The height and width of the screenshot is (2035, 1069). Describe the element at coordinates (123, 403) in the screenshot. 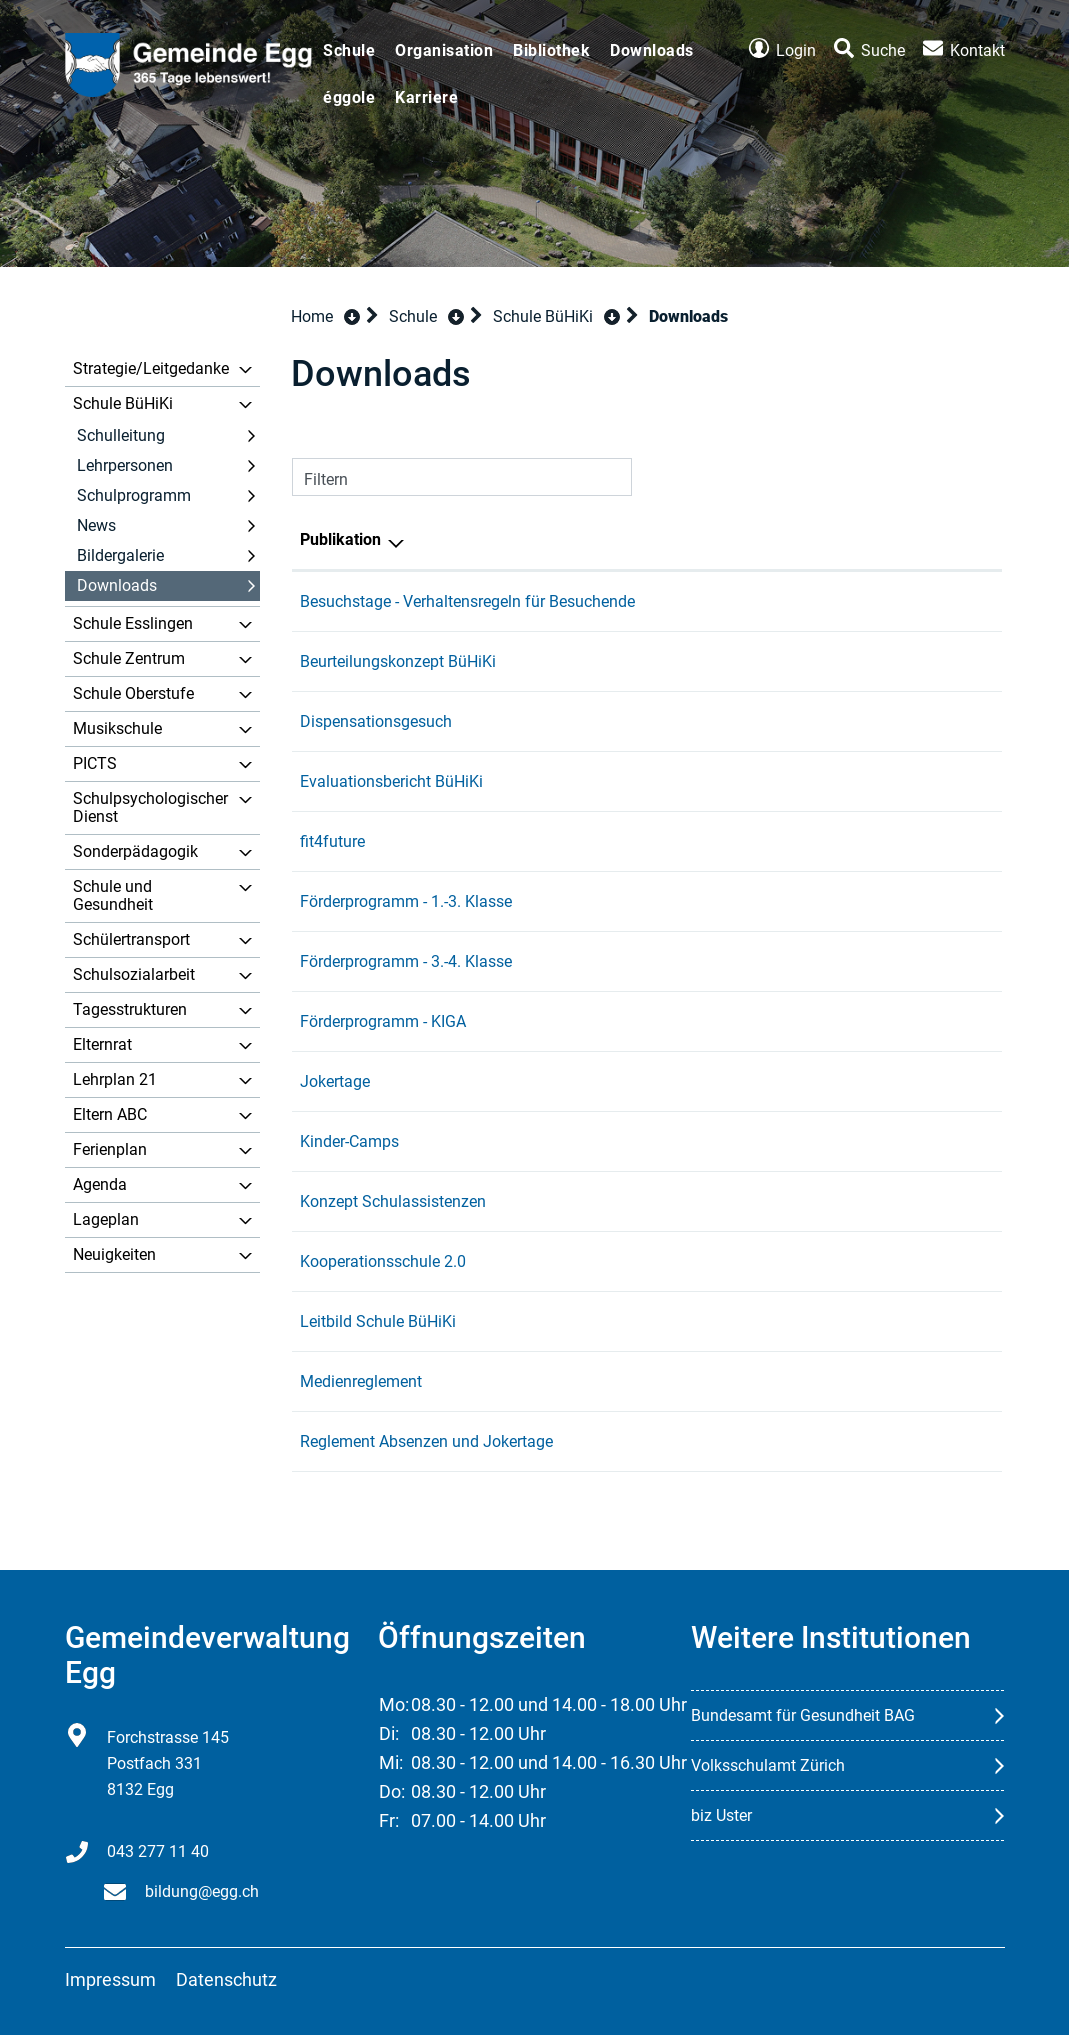

I see `Schule BüHiKi` at that location.